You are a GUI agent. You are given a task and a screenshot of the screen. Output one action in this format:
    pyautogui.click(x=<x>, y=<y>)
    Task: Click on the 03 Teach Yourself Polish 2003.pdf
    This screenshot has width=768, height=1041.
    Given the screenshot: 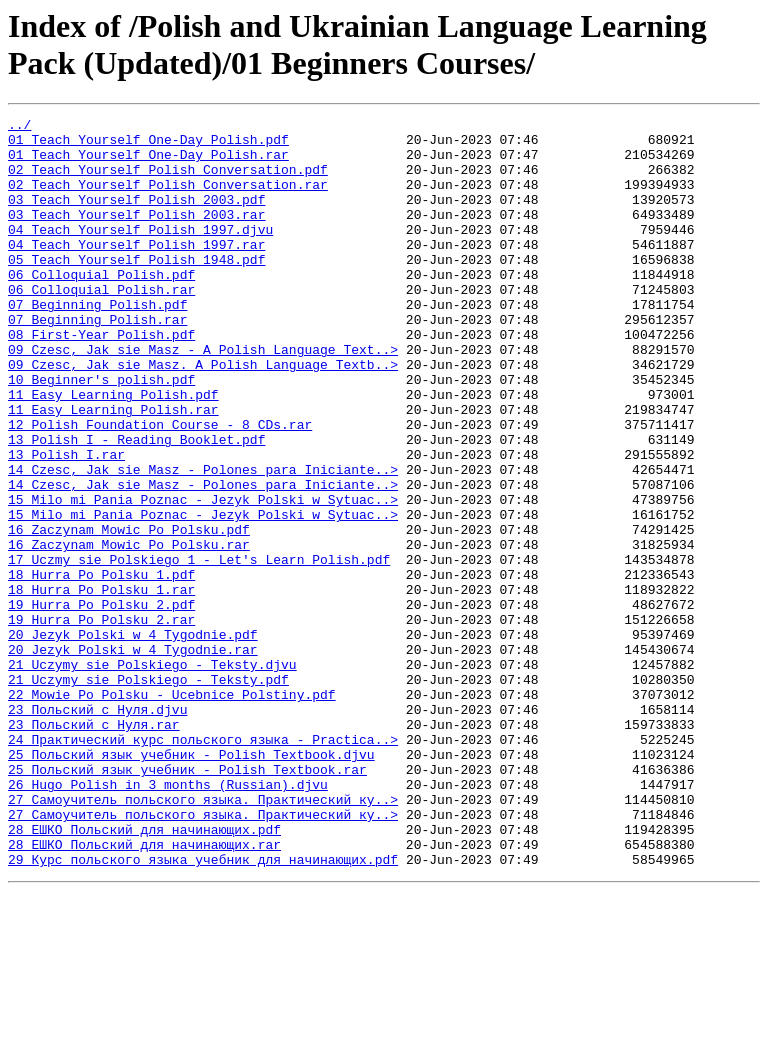 What is the action you would take?
    pyautogui.click(x=136, y=217)
    